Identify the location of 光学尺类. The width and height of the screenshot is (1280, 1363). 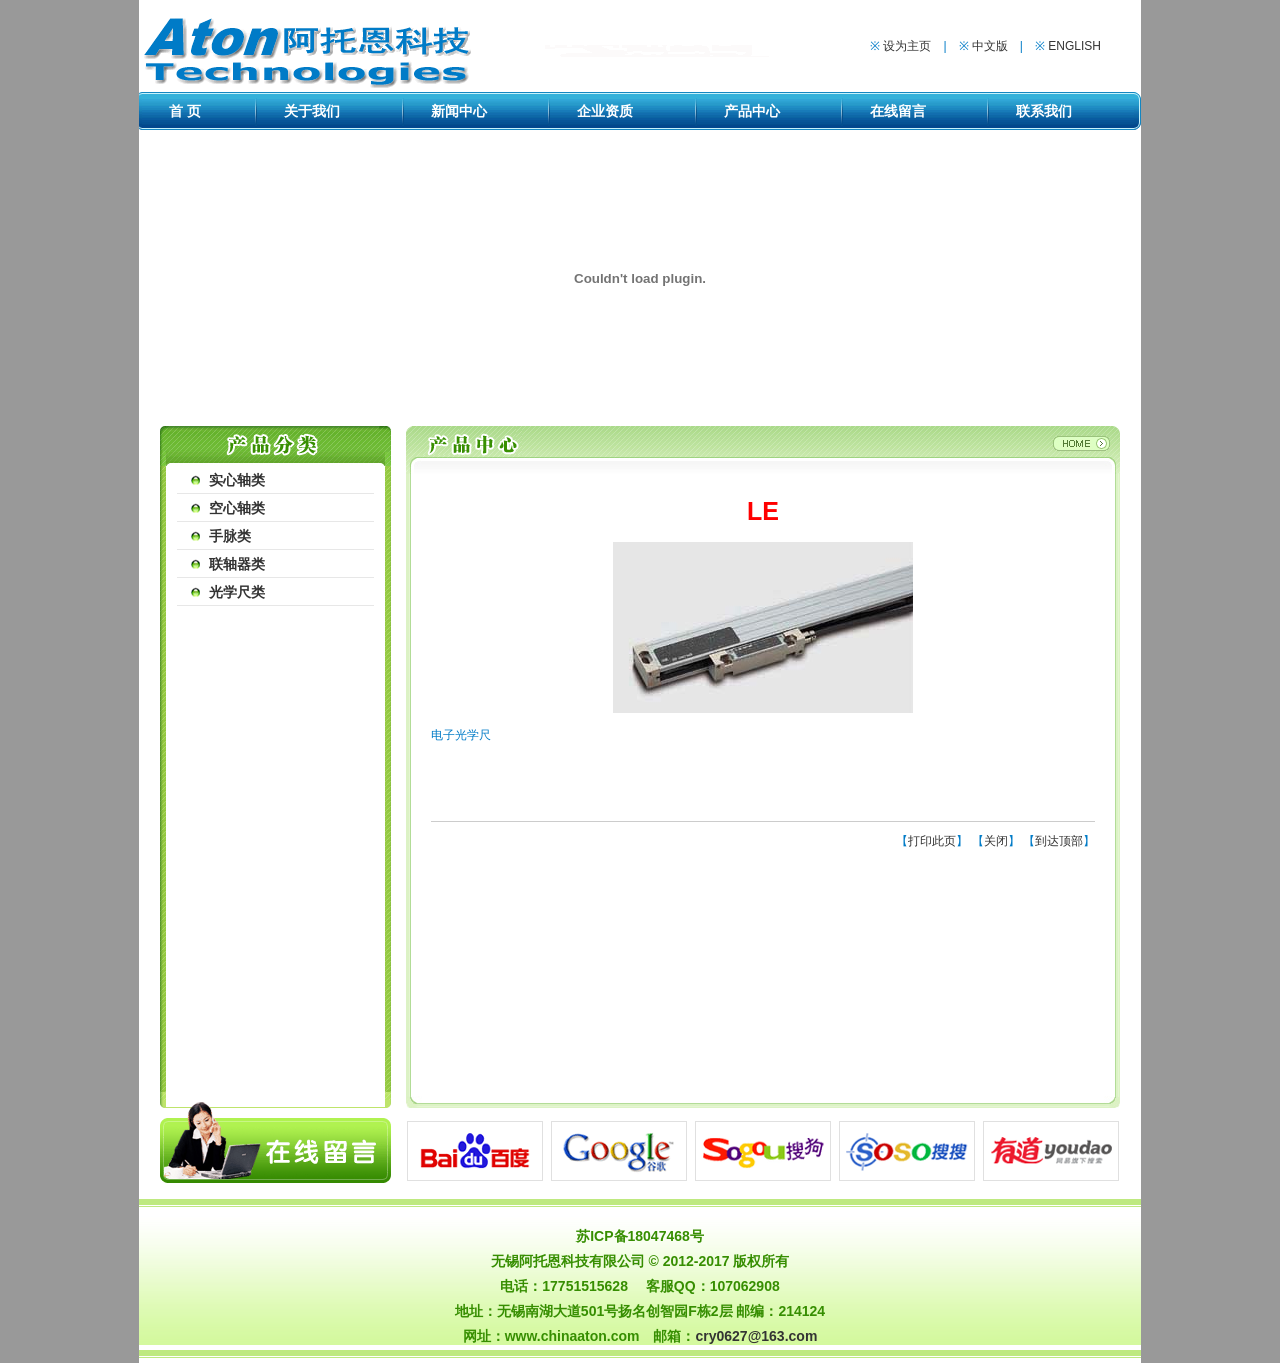
(237, 592).